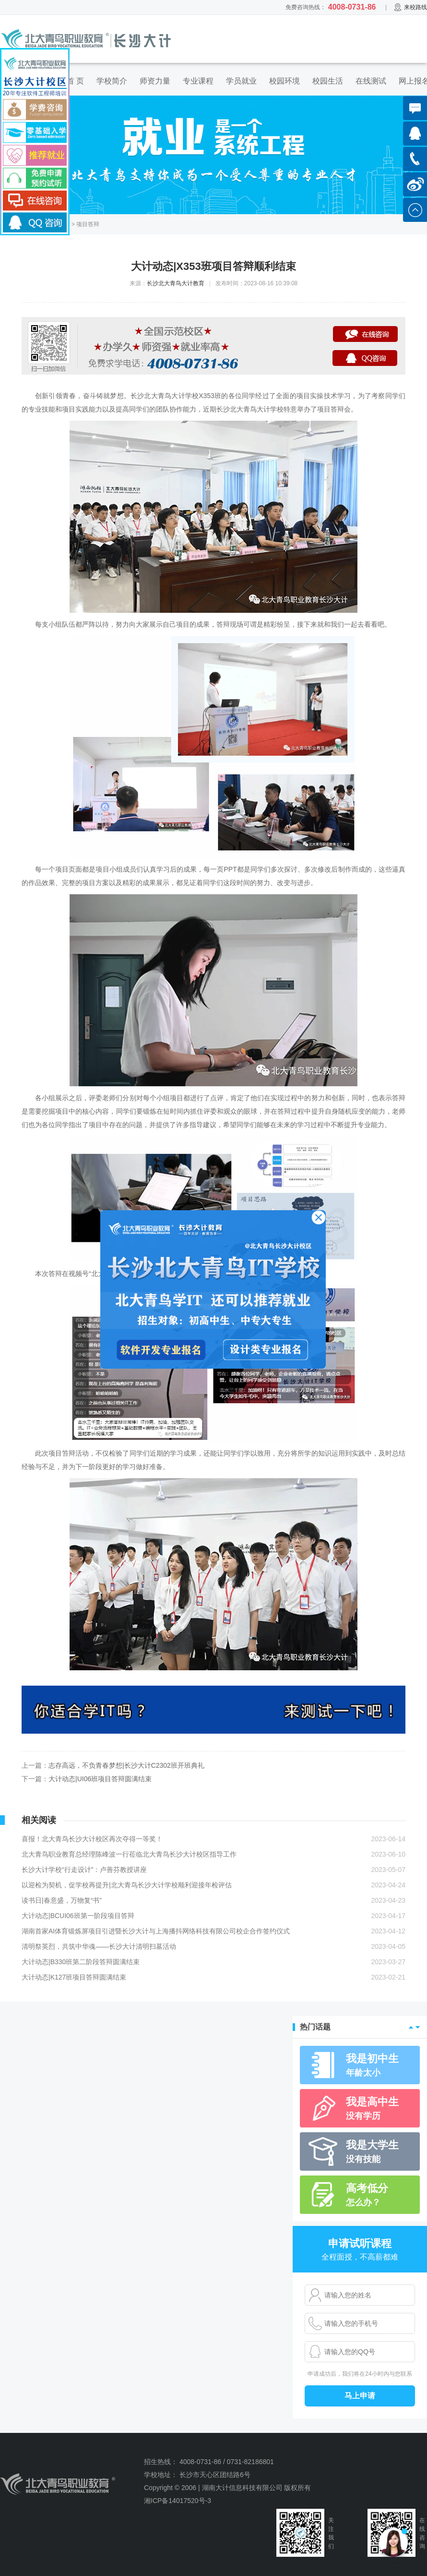 The image size is (427, 2576). Describe the element at coordinates (129, 1854) in the screenshot. I see `北大青鸟职业教育总经理陈峰波一行莅临北大青鸟长沙大计校区指导工作` at that location.